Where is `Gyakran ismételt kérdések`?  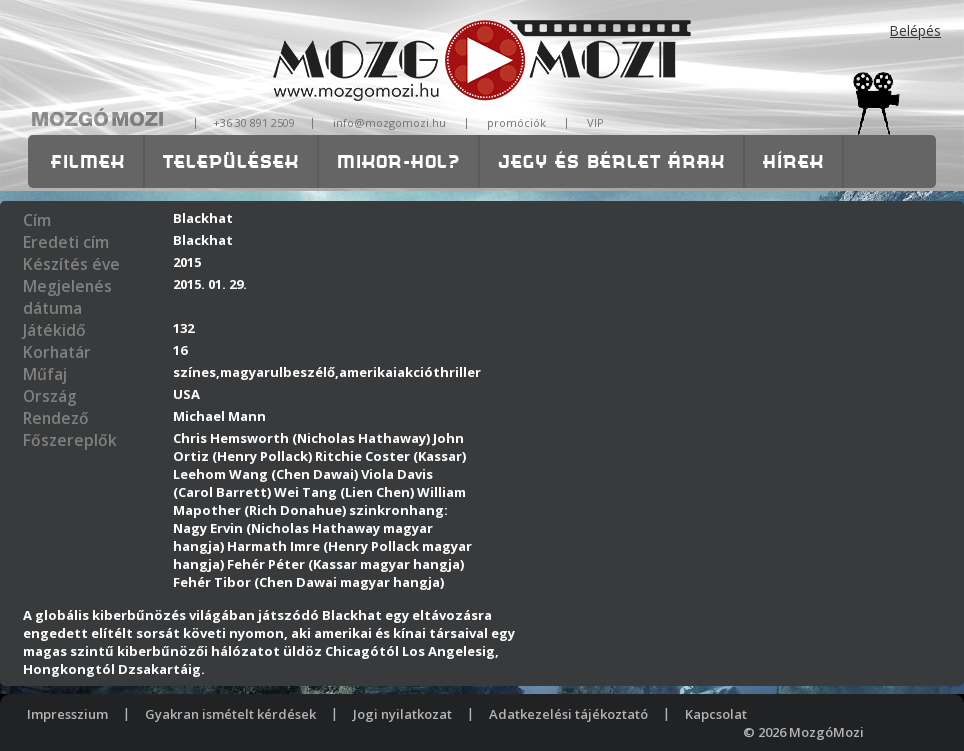
Gyakran ismételt kérdések is located at coordinates (230, 714).